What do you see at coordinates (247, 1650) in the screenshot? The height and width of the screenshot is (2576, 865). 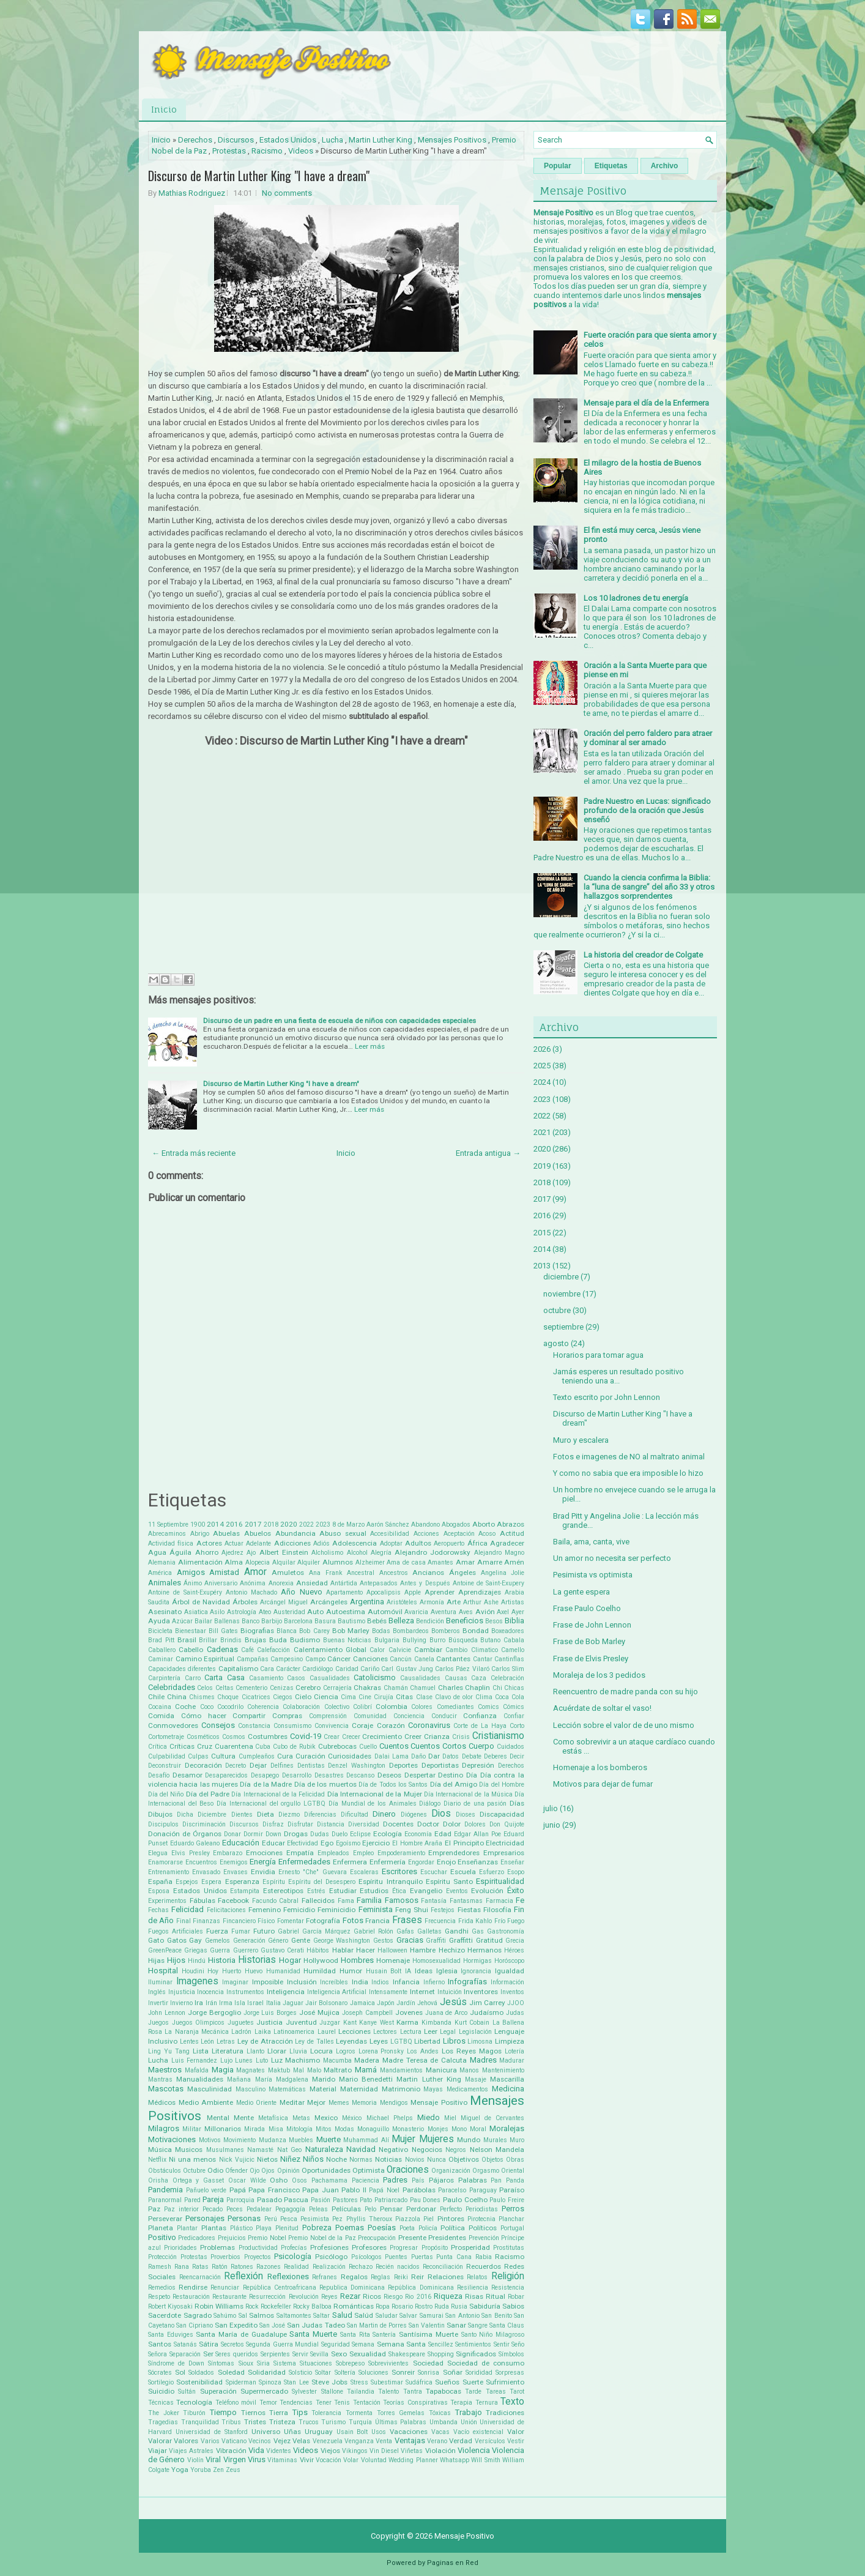 I see `Café` at bounding box center [247, 1650].